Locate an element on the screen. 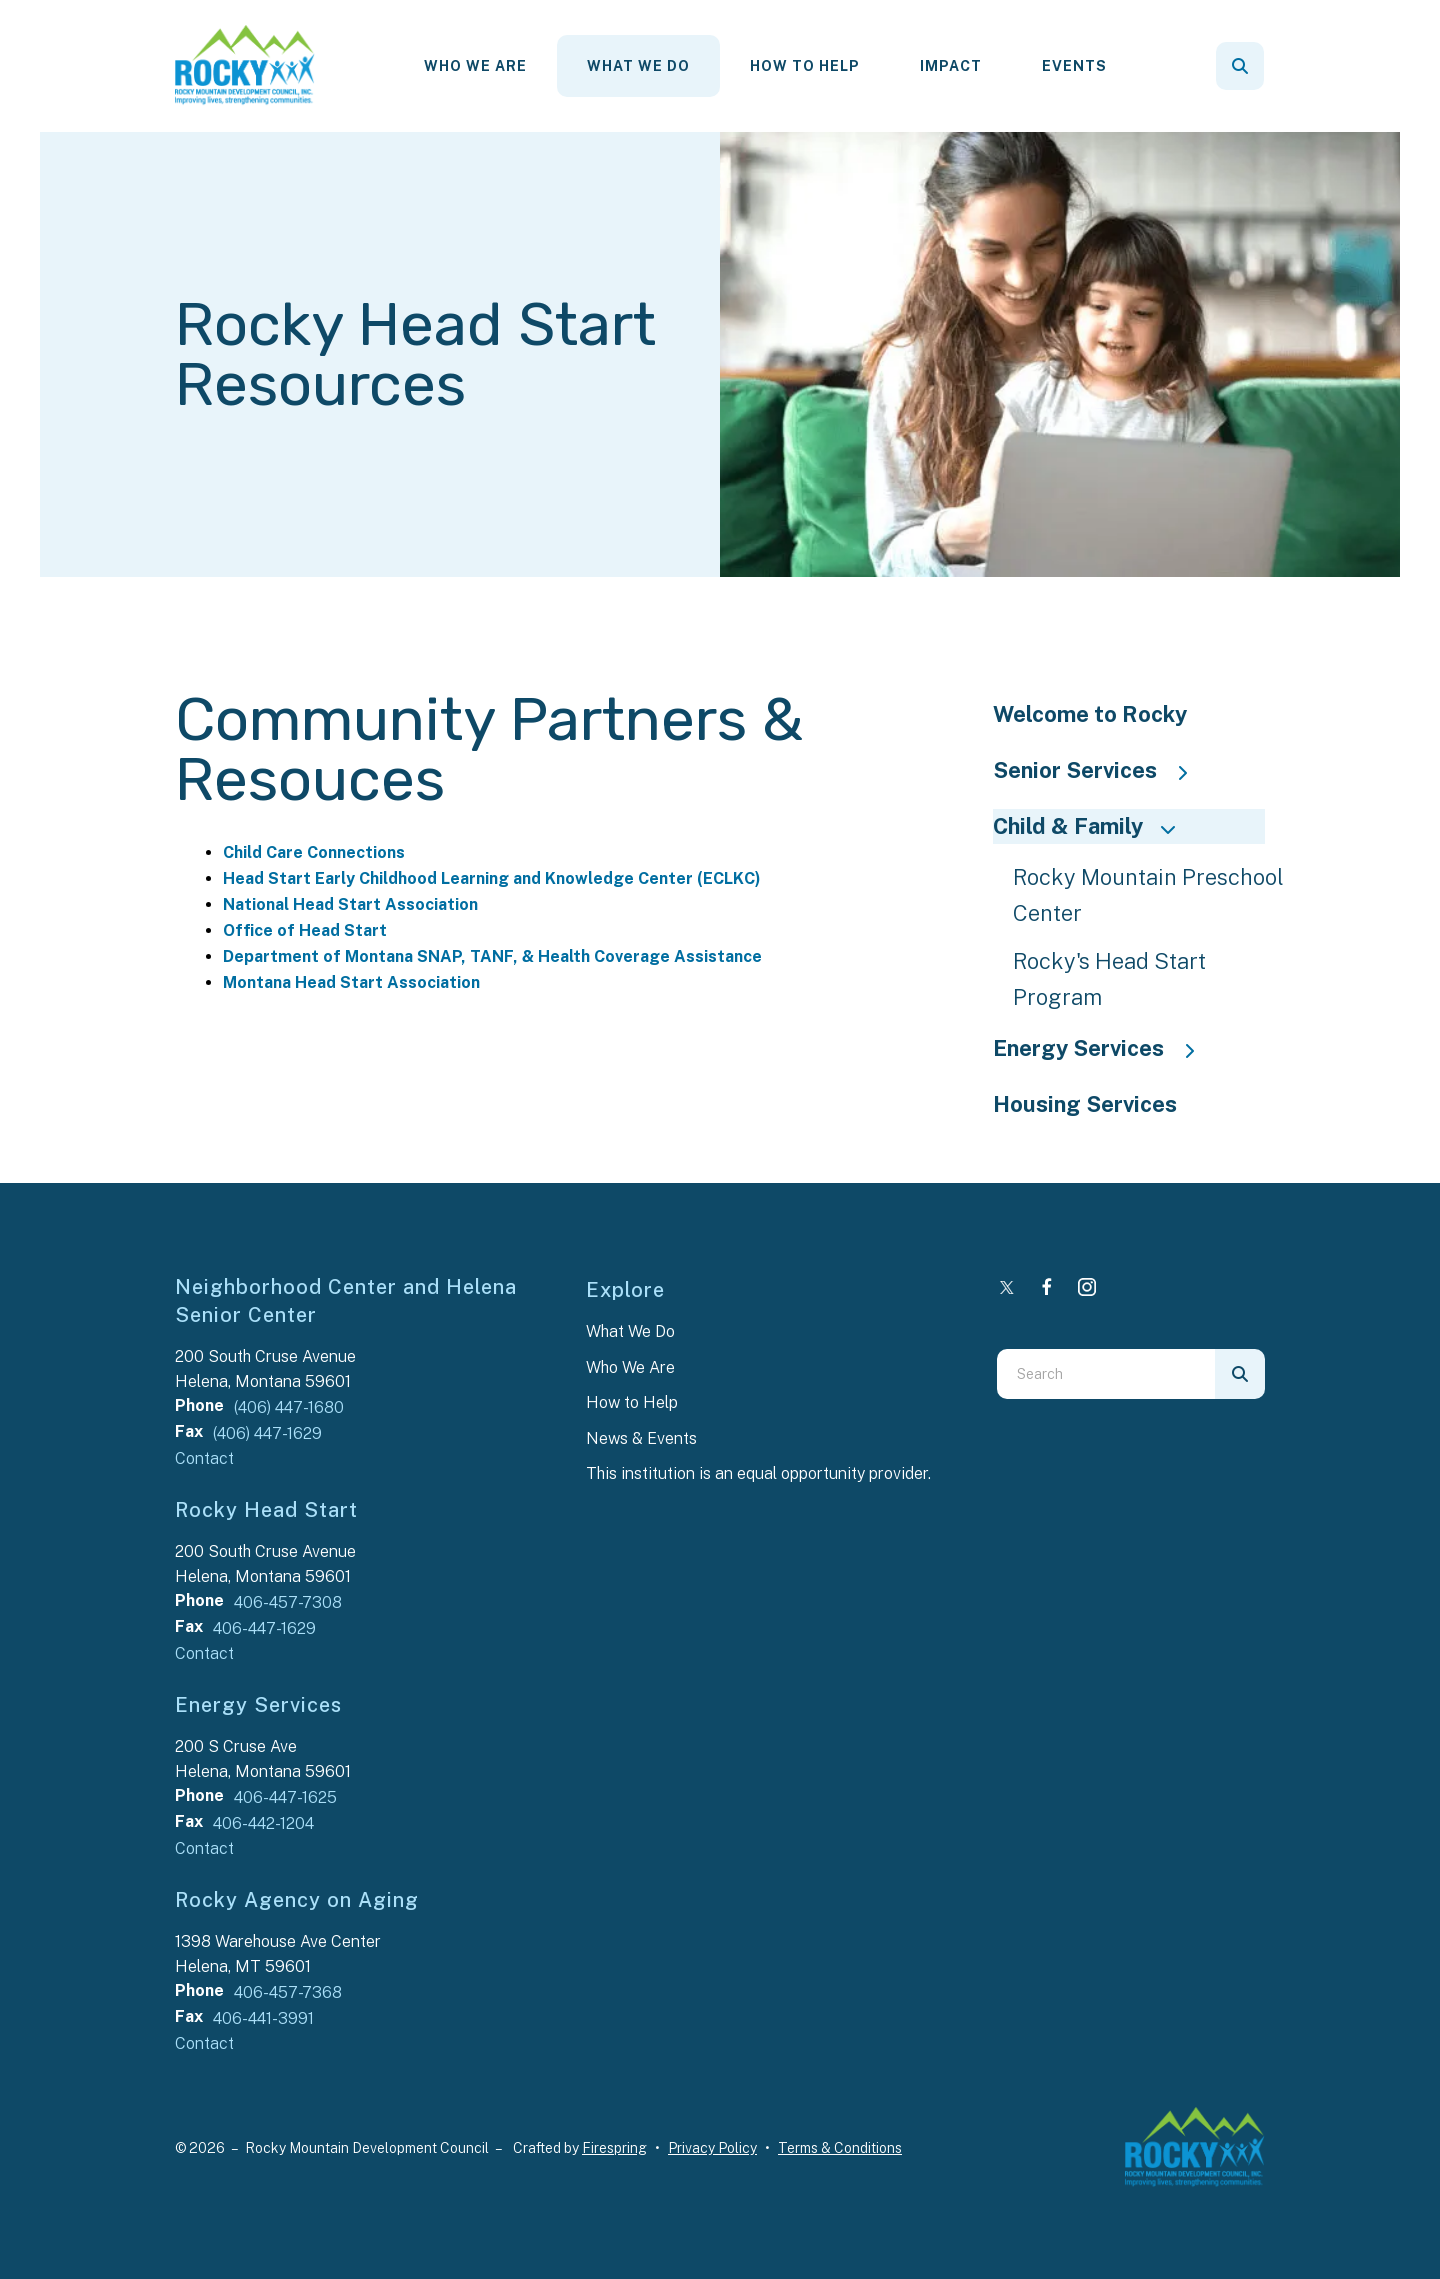 The image size is (1440, 2279). This institution is an equal opportunity provider. is located at coordinates (758, 1473).